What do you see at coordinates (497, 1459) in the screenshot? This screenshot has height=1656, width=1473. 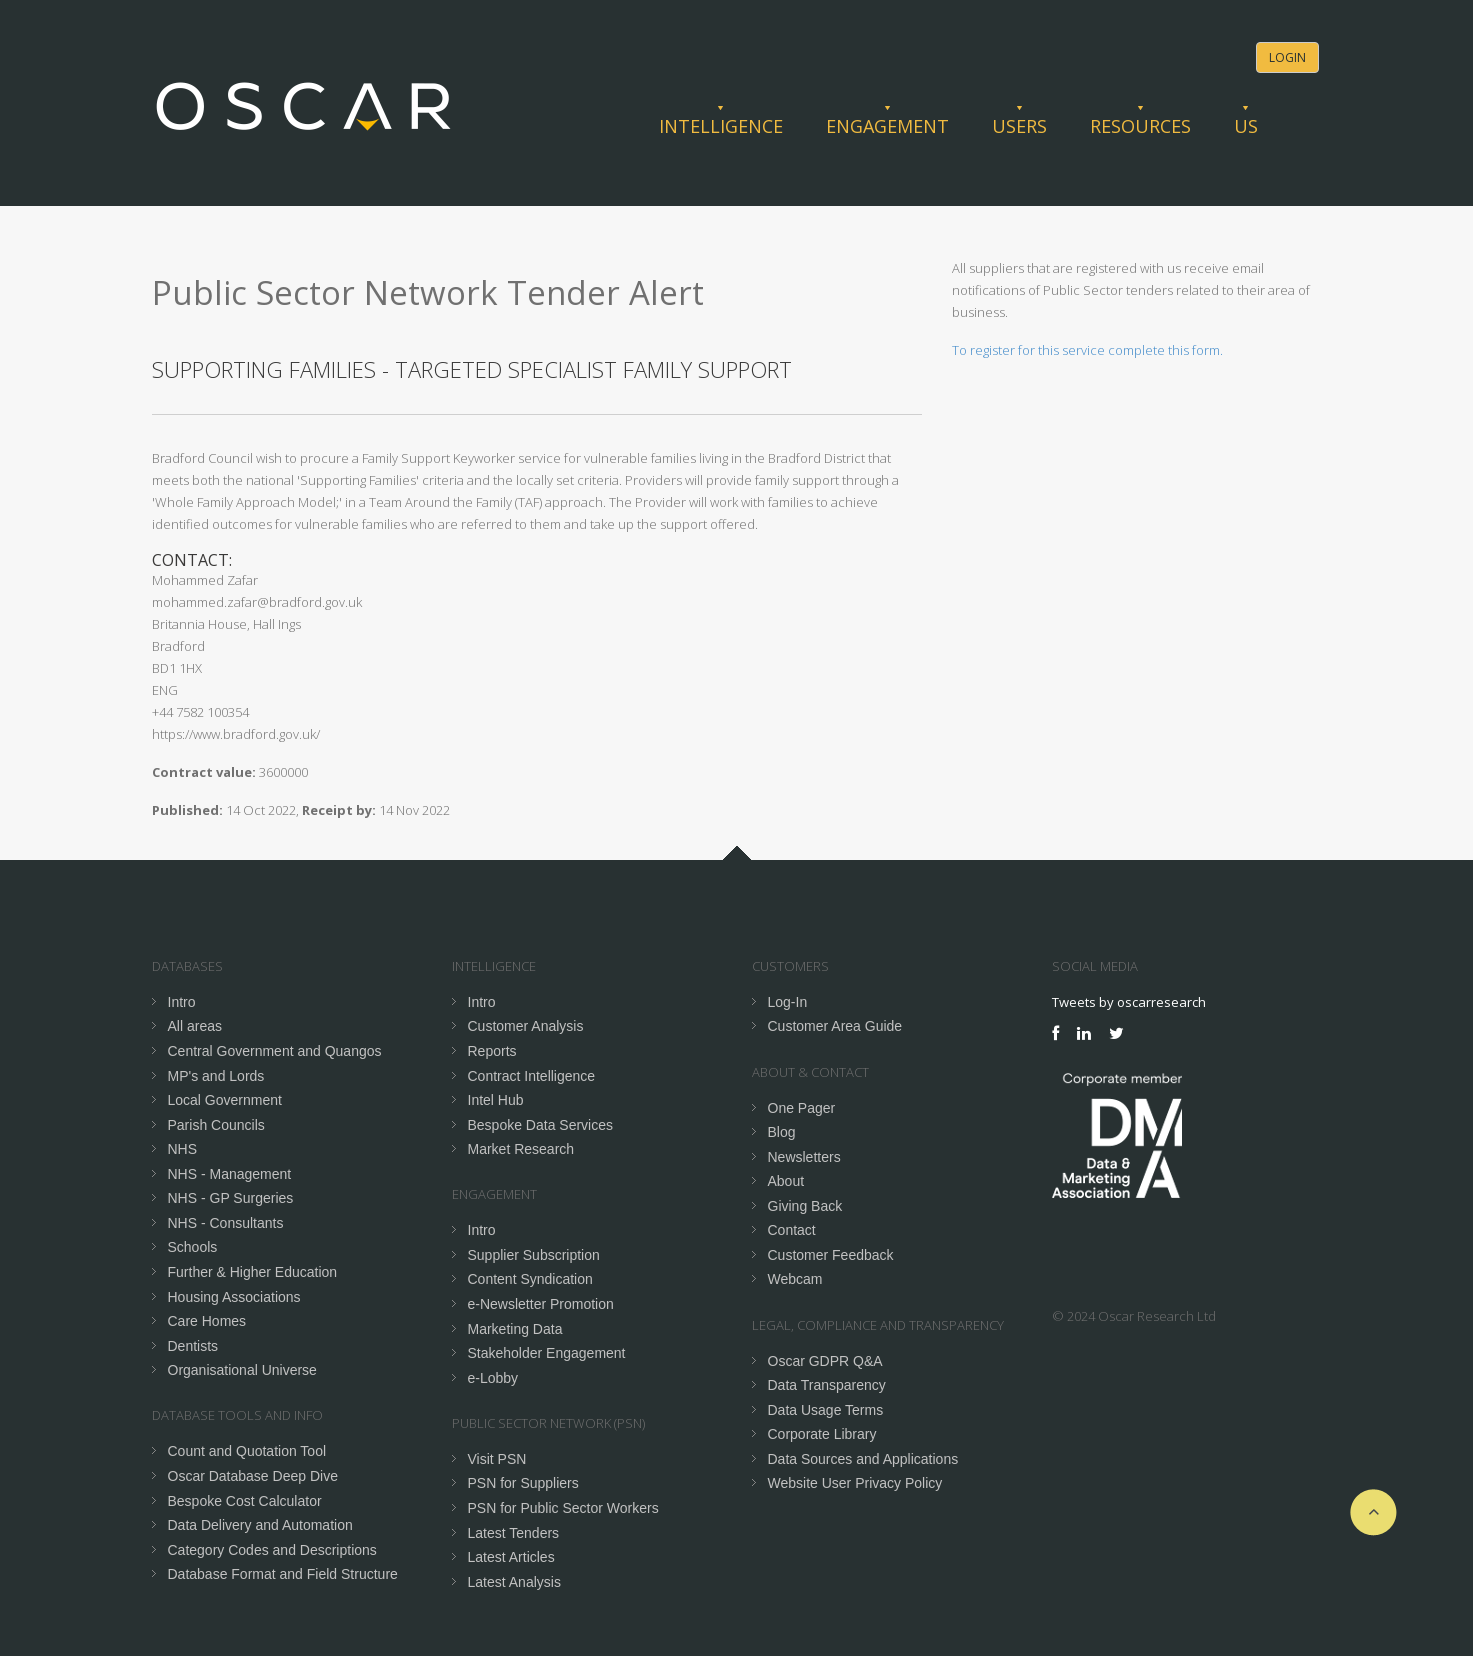 I see `Visit PSN` at bounding box center [497, 1459].